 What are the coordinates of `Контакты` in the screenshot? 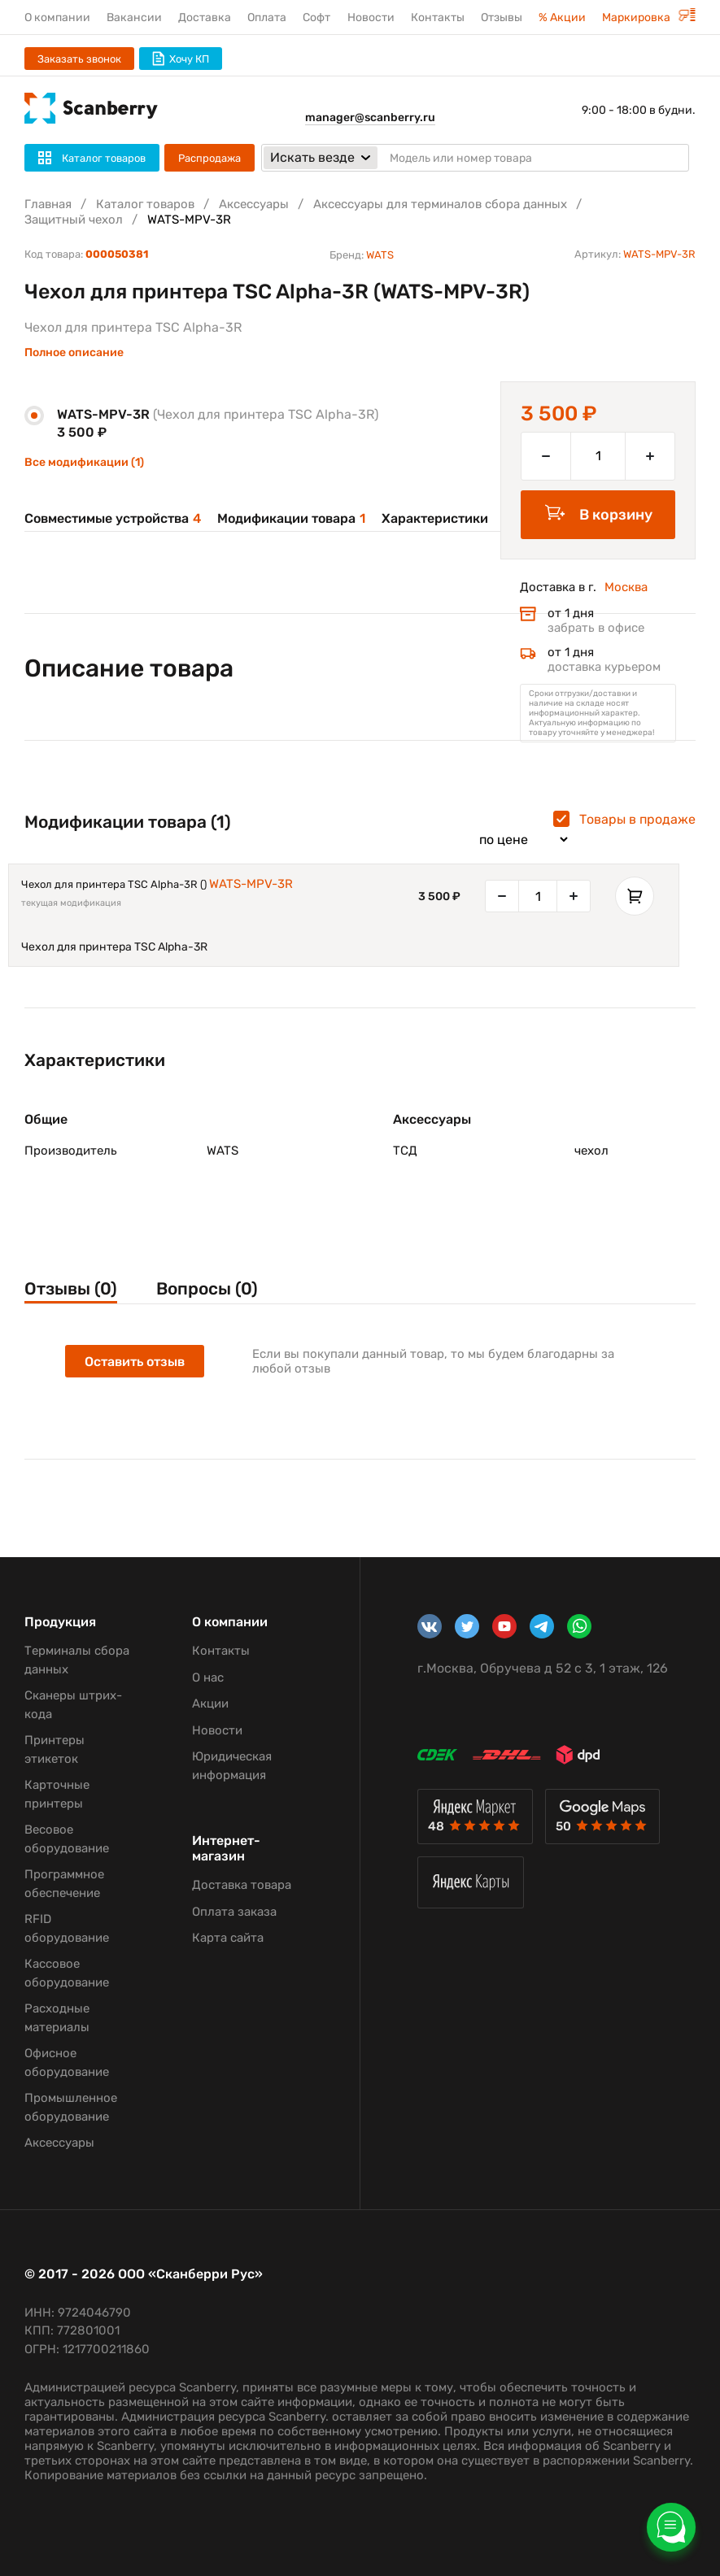 It's located at (438, 17).